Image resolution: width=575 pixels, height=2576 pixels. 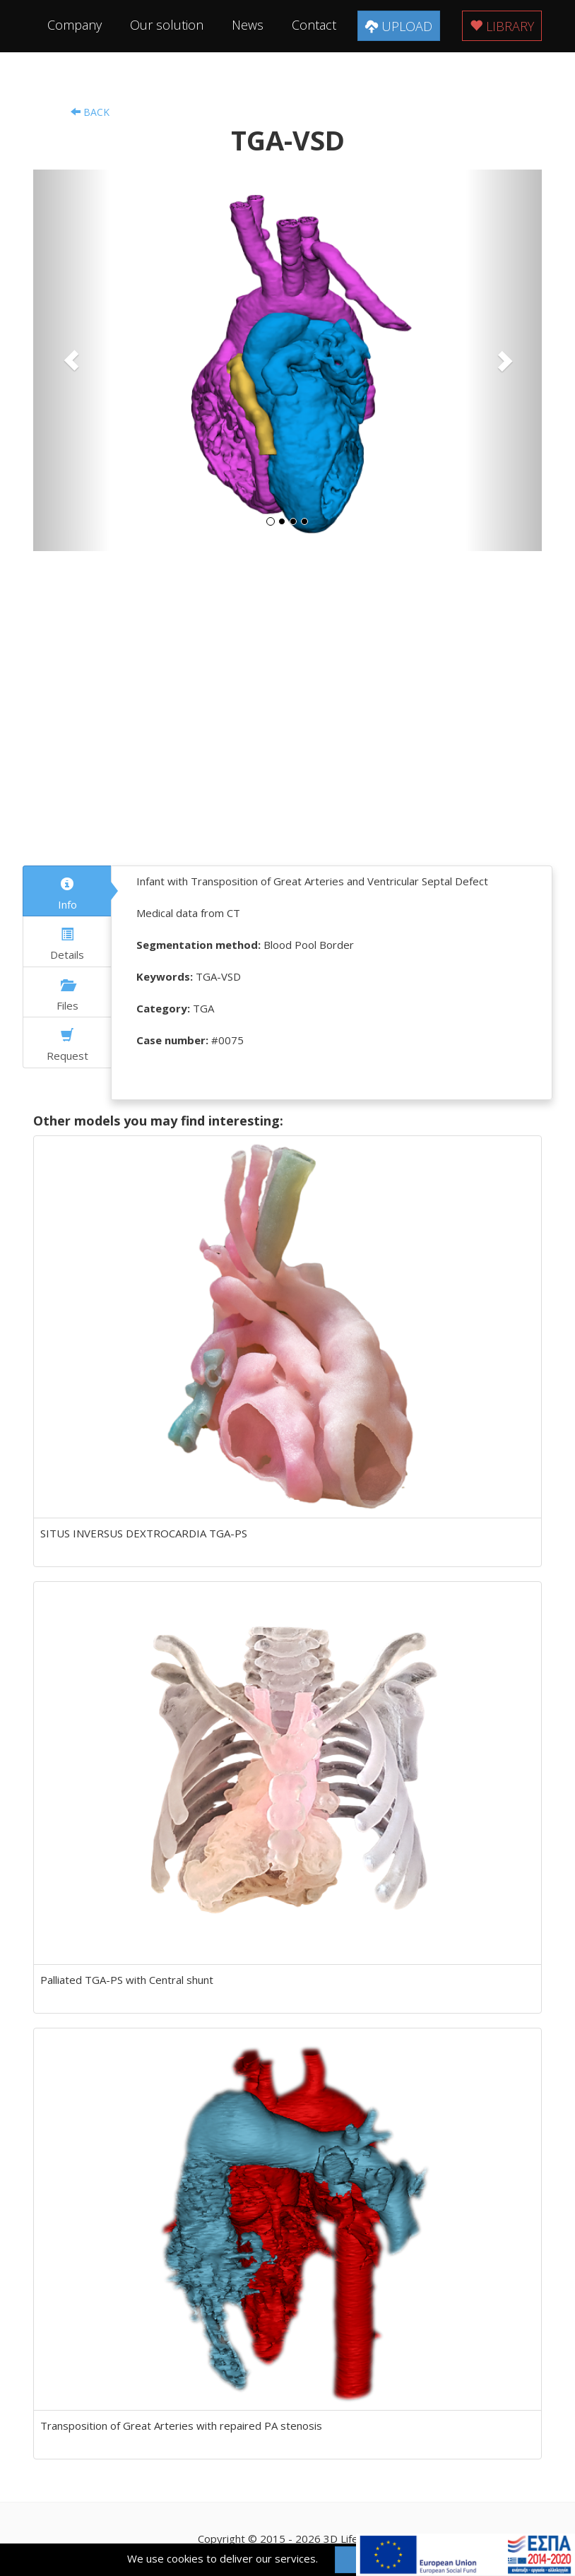 What do you see at coordinates (247, 24) in the screenshot?
I see `News` at bounding box center [247, 24].